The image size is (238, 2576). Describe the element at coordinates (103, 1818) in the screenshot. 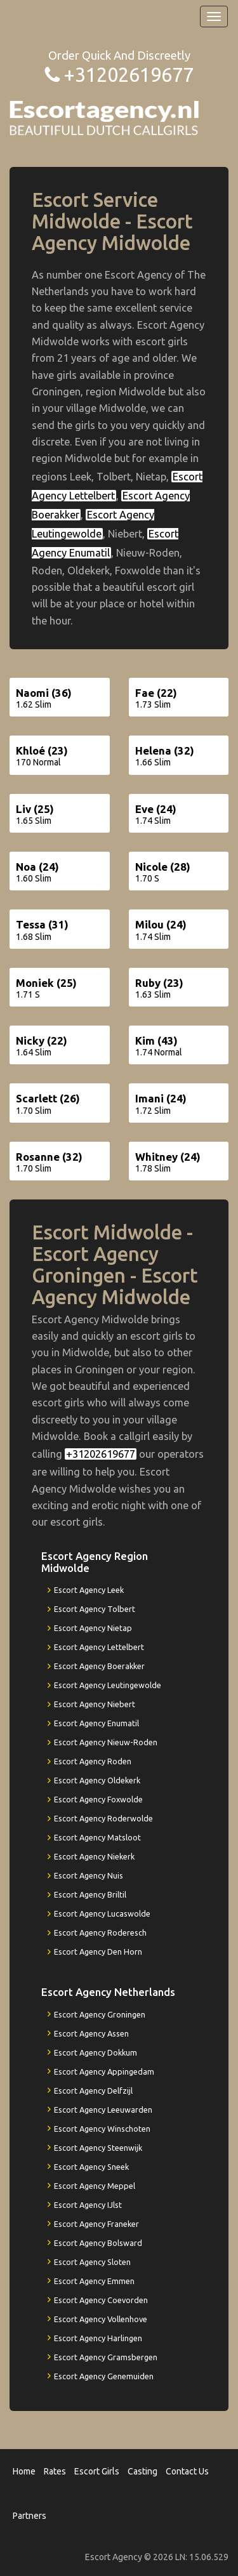

I see `Escort Agency Roderwolde` at that location.